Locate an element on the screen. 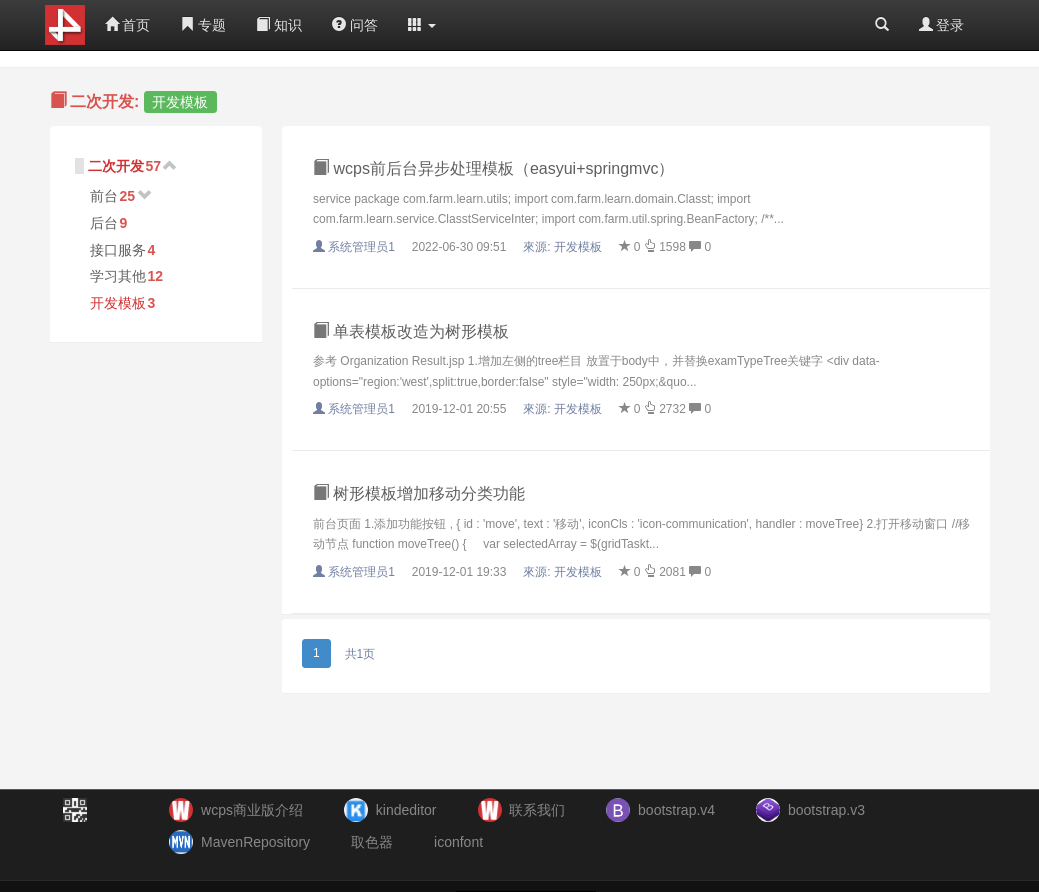 This screenshot has height=892, width=1039. 接口服务 is located at coordinates (118, 250).